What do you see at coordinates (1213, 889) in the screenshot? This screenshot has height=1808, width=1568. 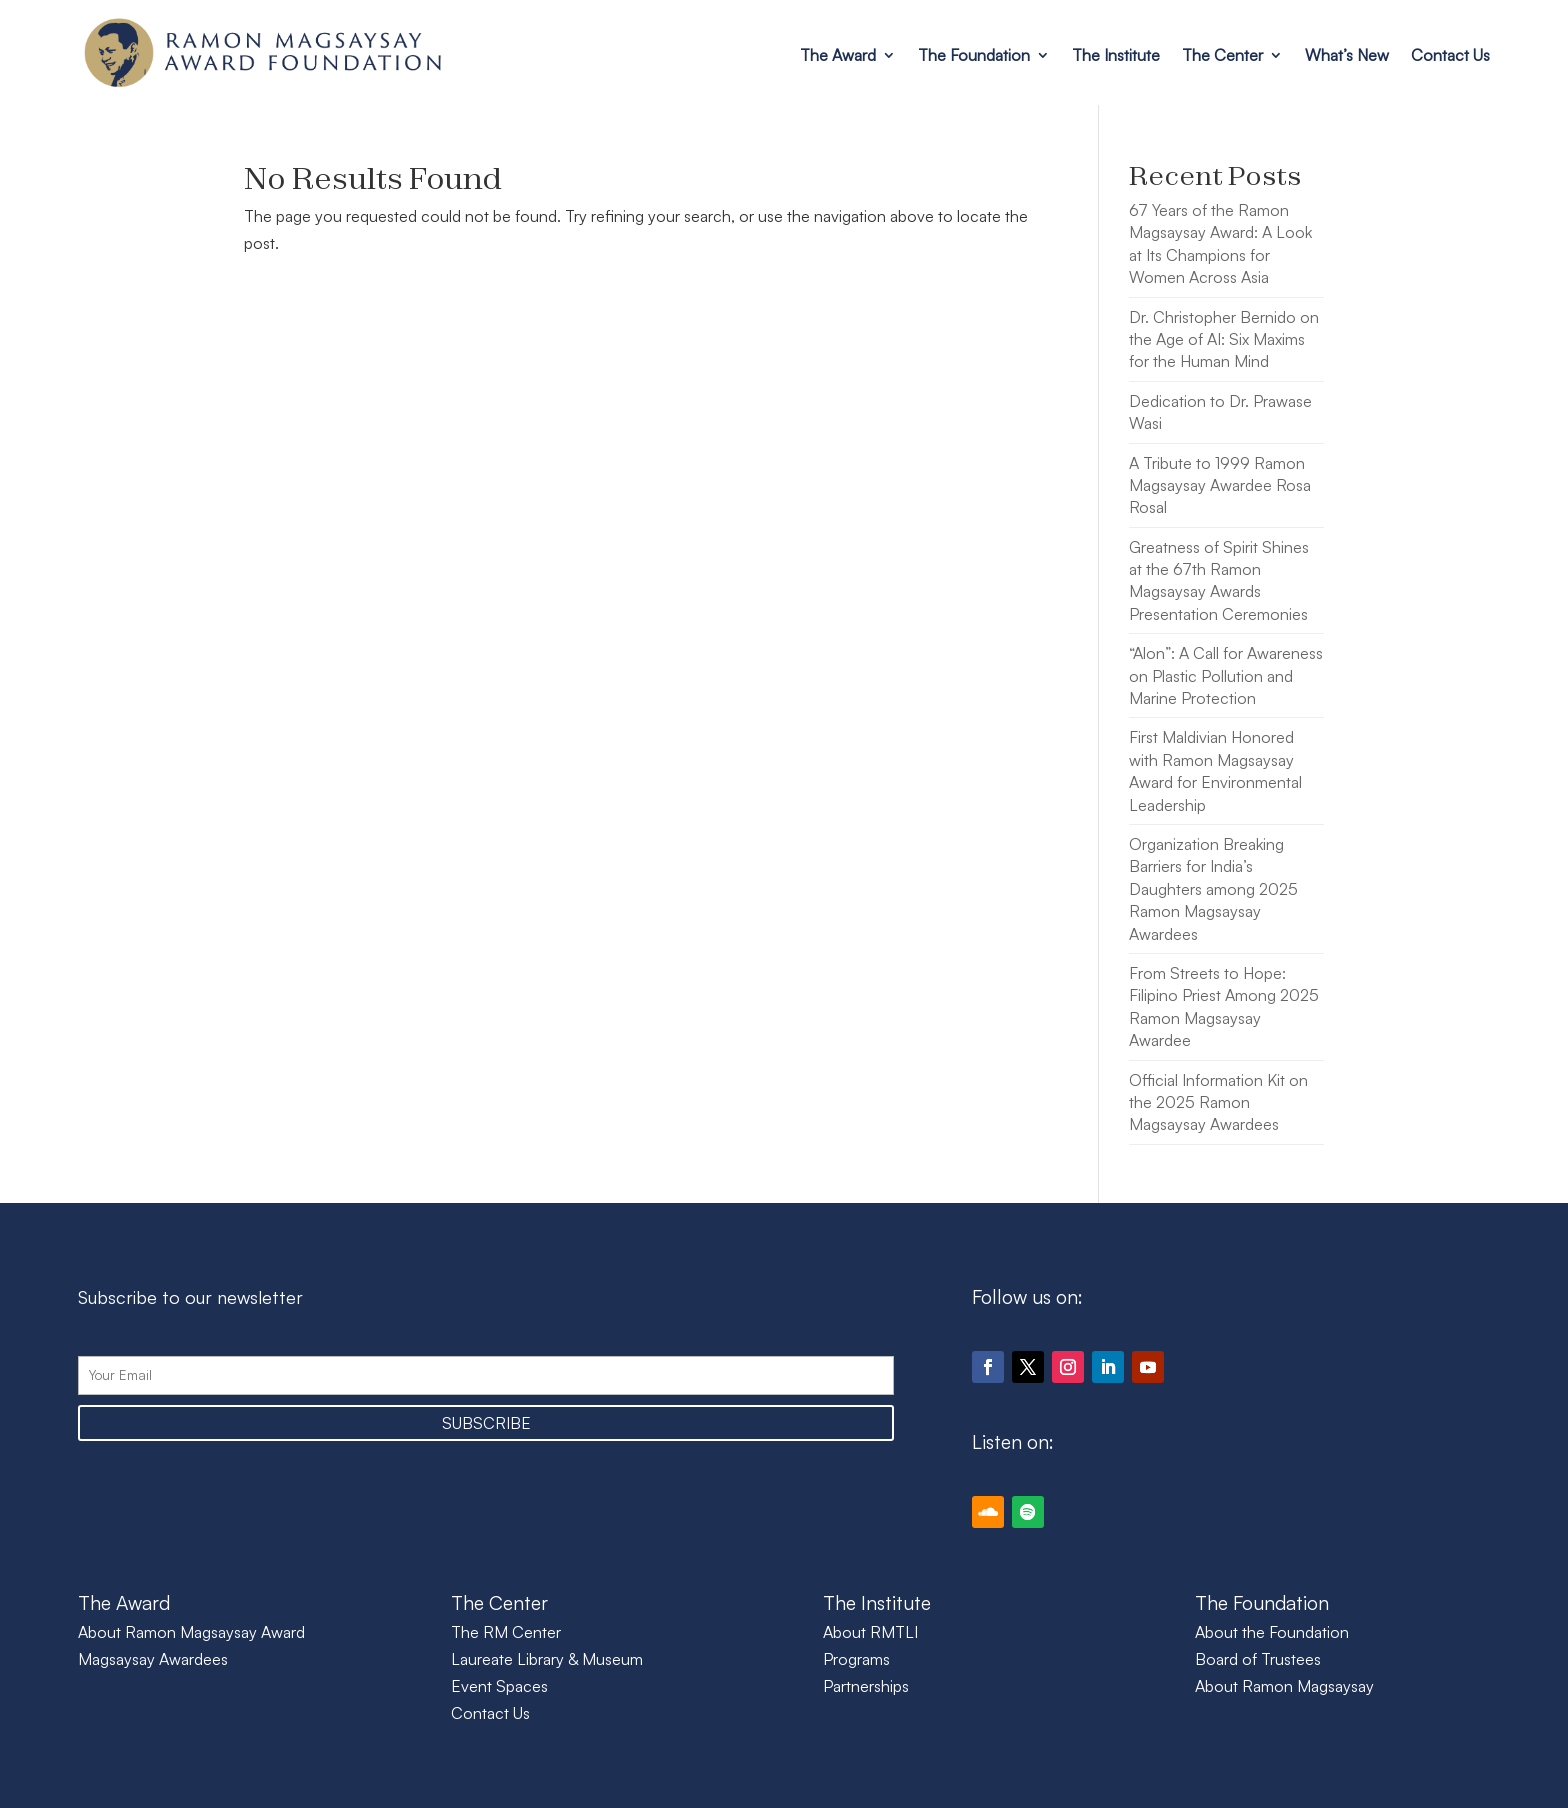 I see `Organization Breaking Barriers for India’s Daughters among 2025 Ramon Magsaysay Awardees` at bounding box center [1213, 889].